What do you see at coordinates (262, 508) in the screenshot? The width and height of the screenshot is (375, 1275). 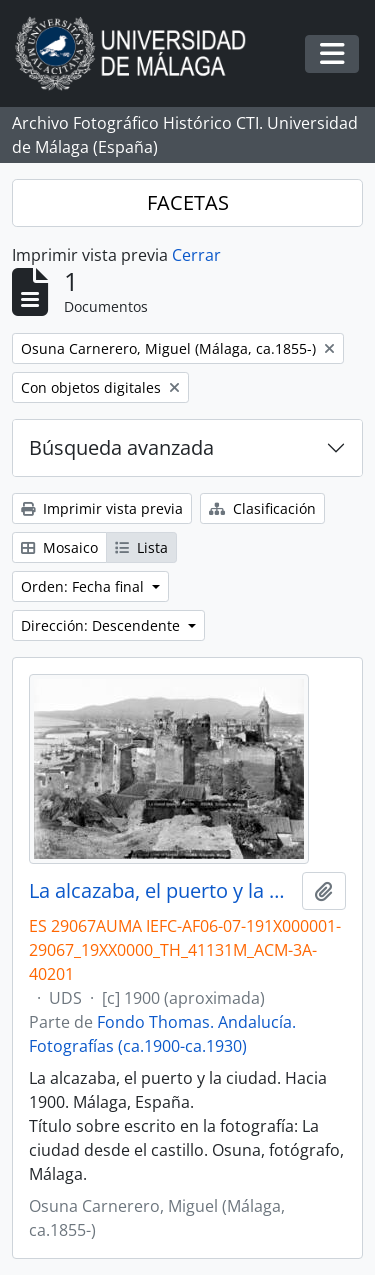 I see `Clasificación` at bounding box center [262, 508].